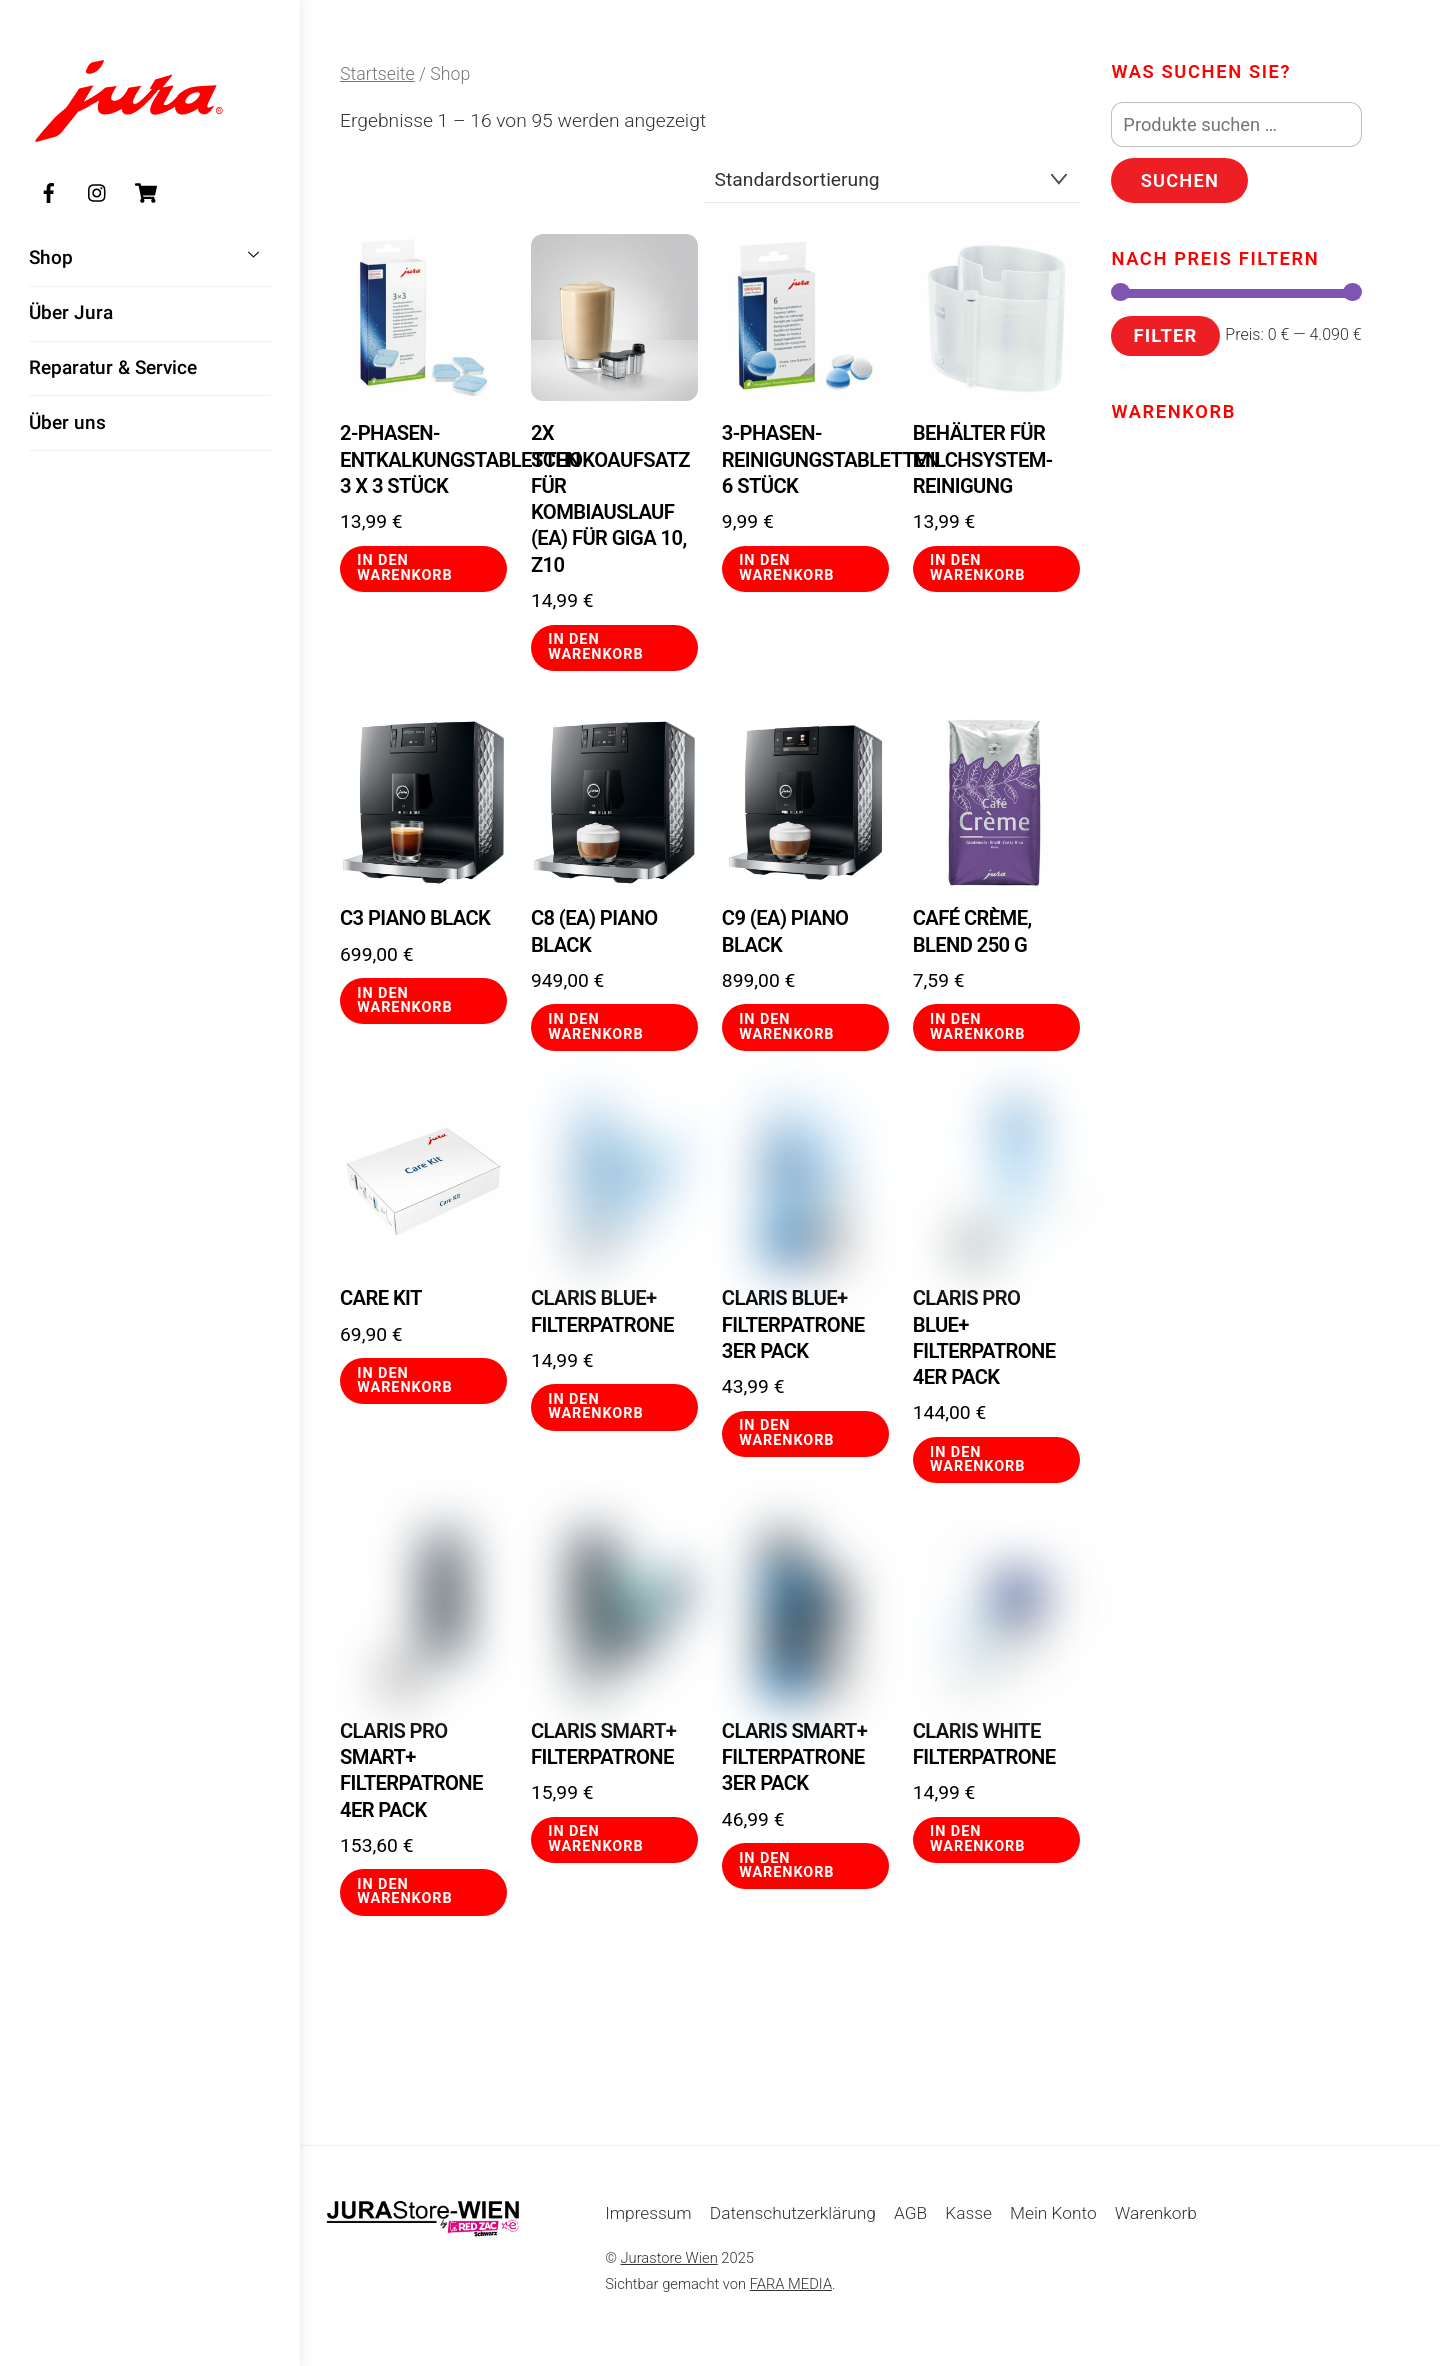 This screenshot has height=2366, width=1440. Describe the element at coordinates (1053, 2213) in the screenshot. I see `Mein Konto` at that location.